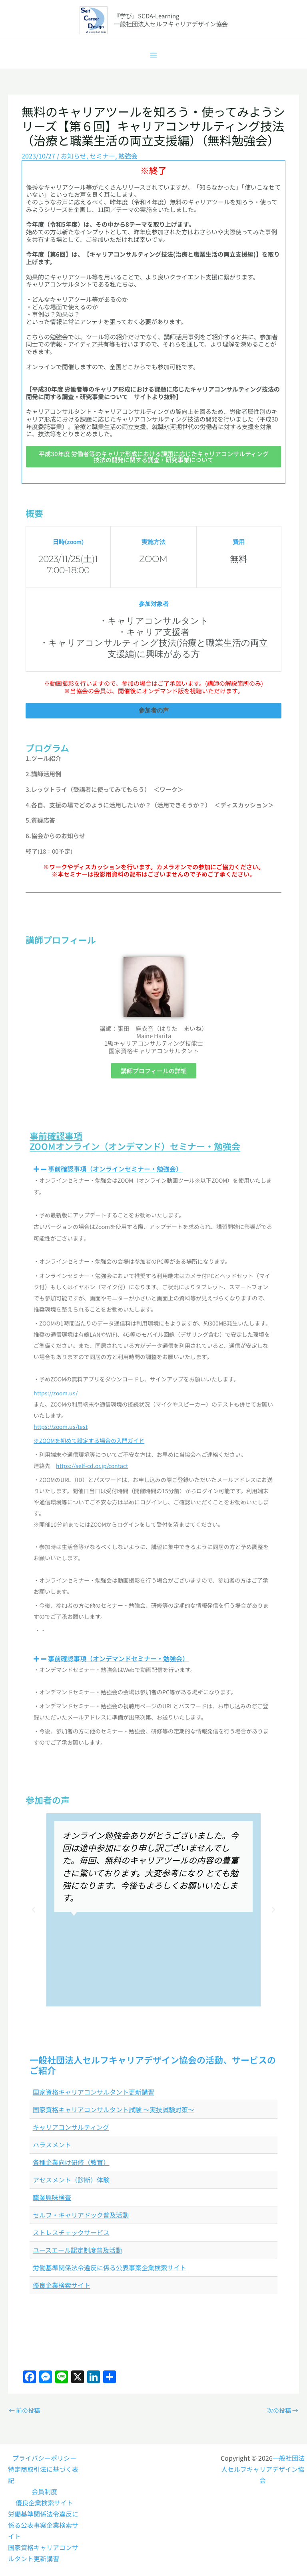 Image resolution: width=307 pixels, height=2576 pixels. I want to click on プライバシーポリシー, so click(44, 2458).